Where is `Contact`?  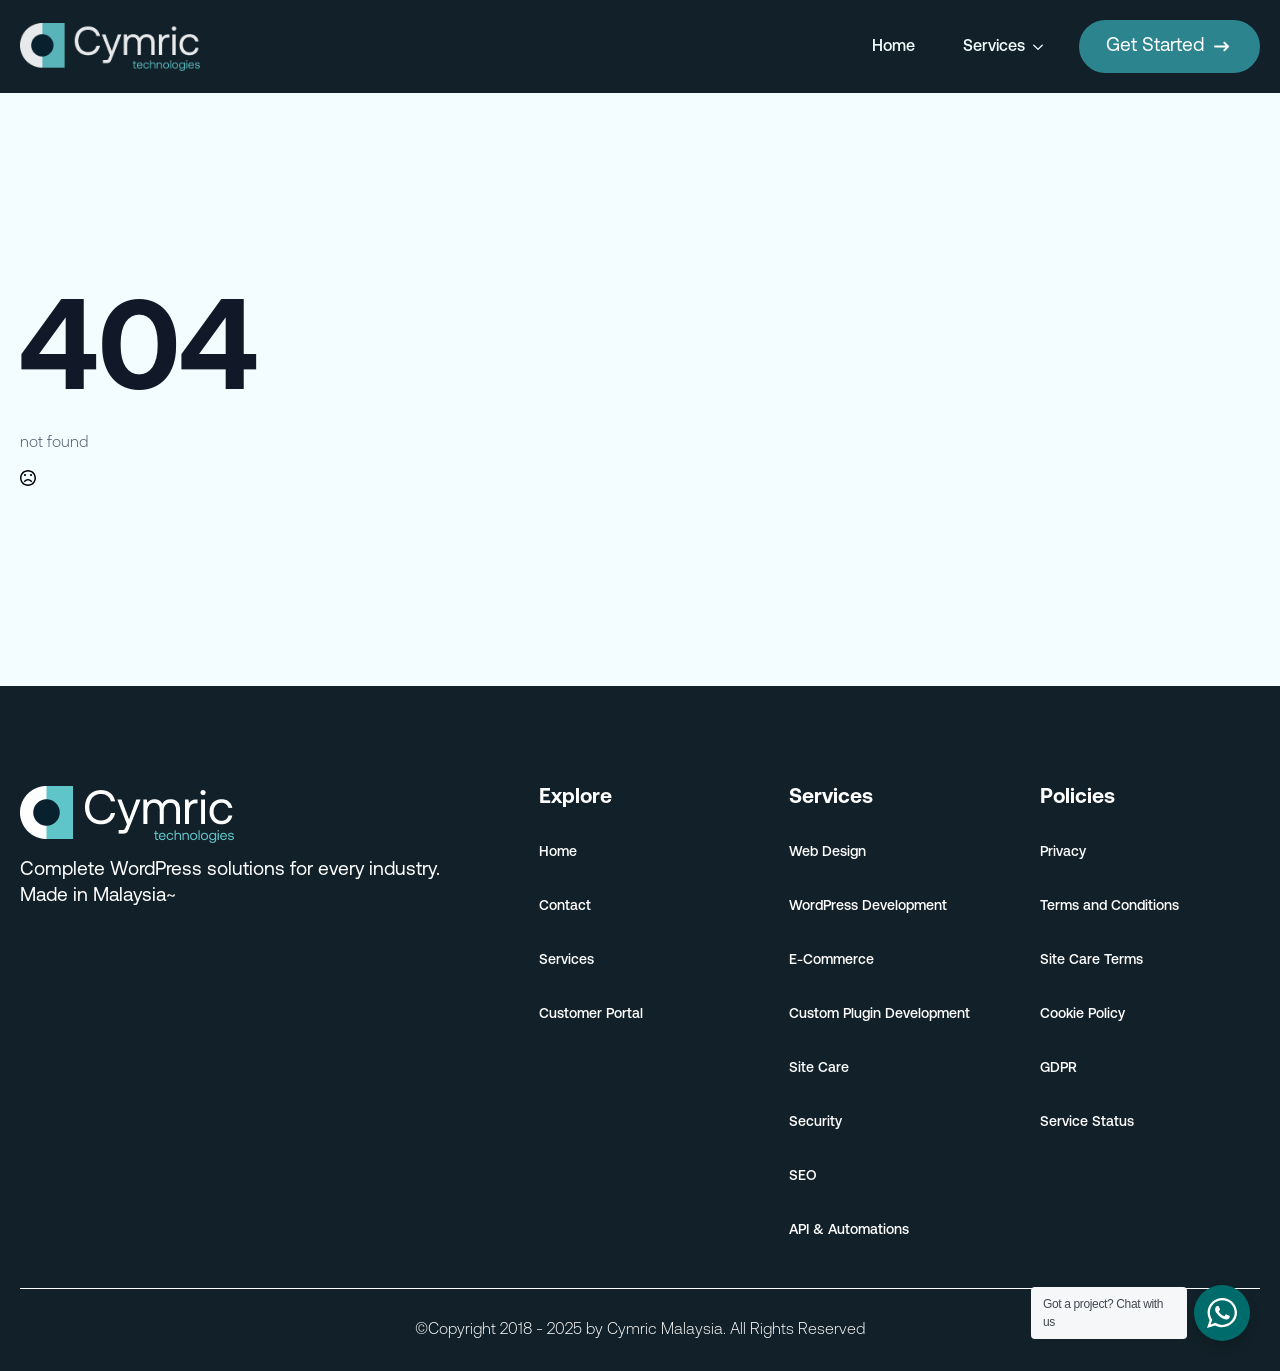 Contact is located at coordinates (565, 906).